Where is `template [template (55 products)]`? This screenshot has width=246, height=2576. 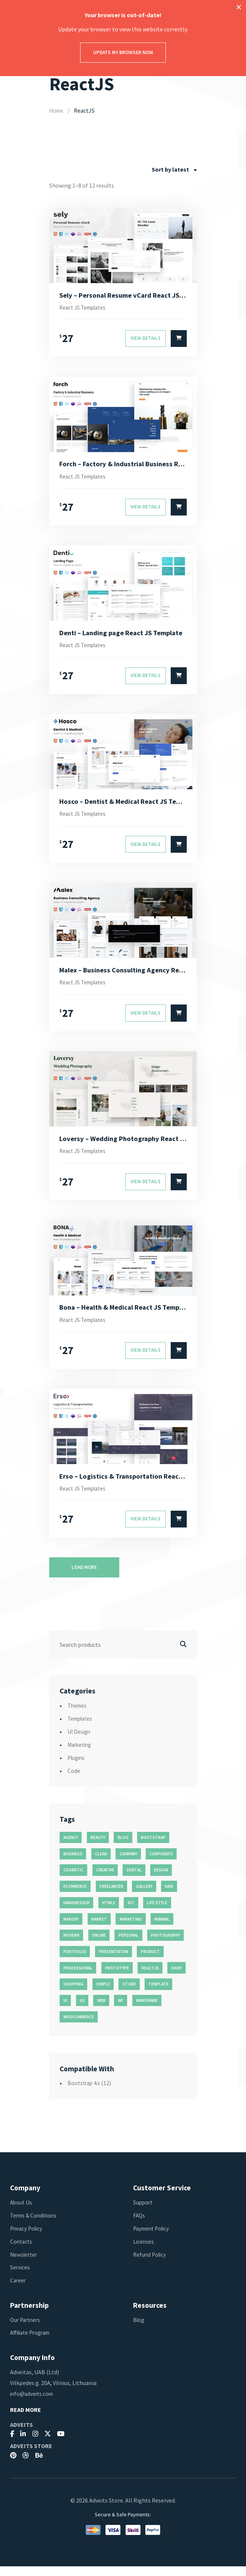 template [template (55 products)] is located at coordinates (158, 1993).